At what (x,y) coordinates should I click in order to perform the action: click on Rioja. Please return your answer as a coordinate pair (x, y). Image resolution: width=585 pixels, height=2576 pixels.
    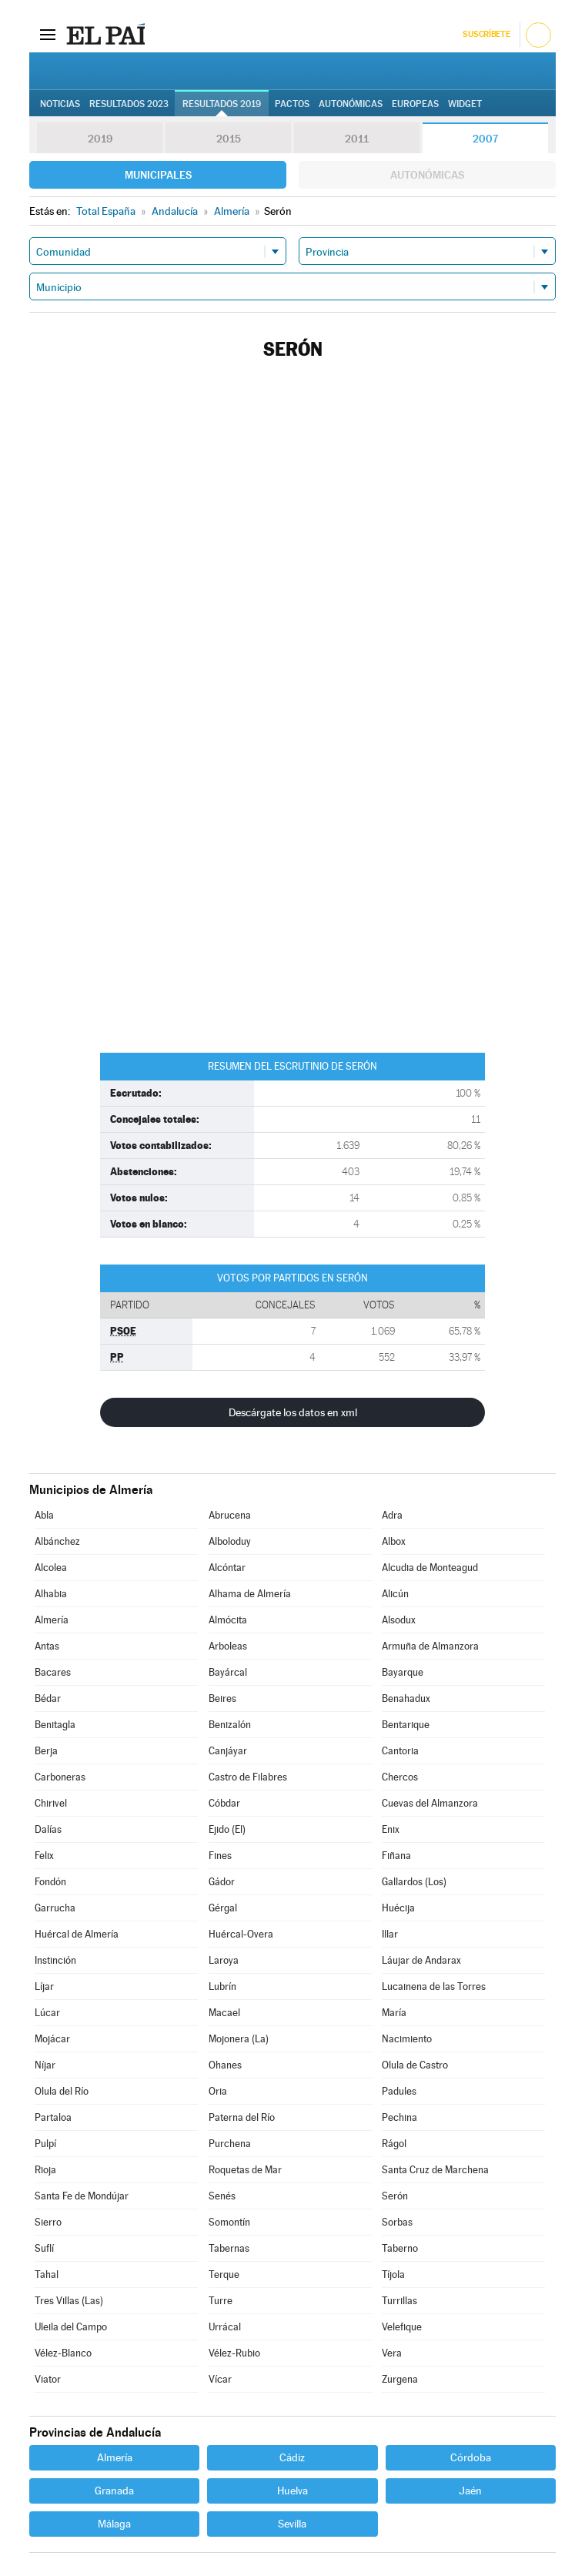
    Looking at the image, I should click on (45, 2170).